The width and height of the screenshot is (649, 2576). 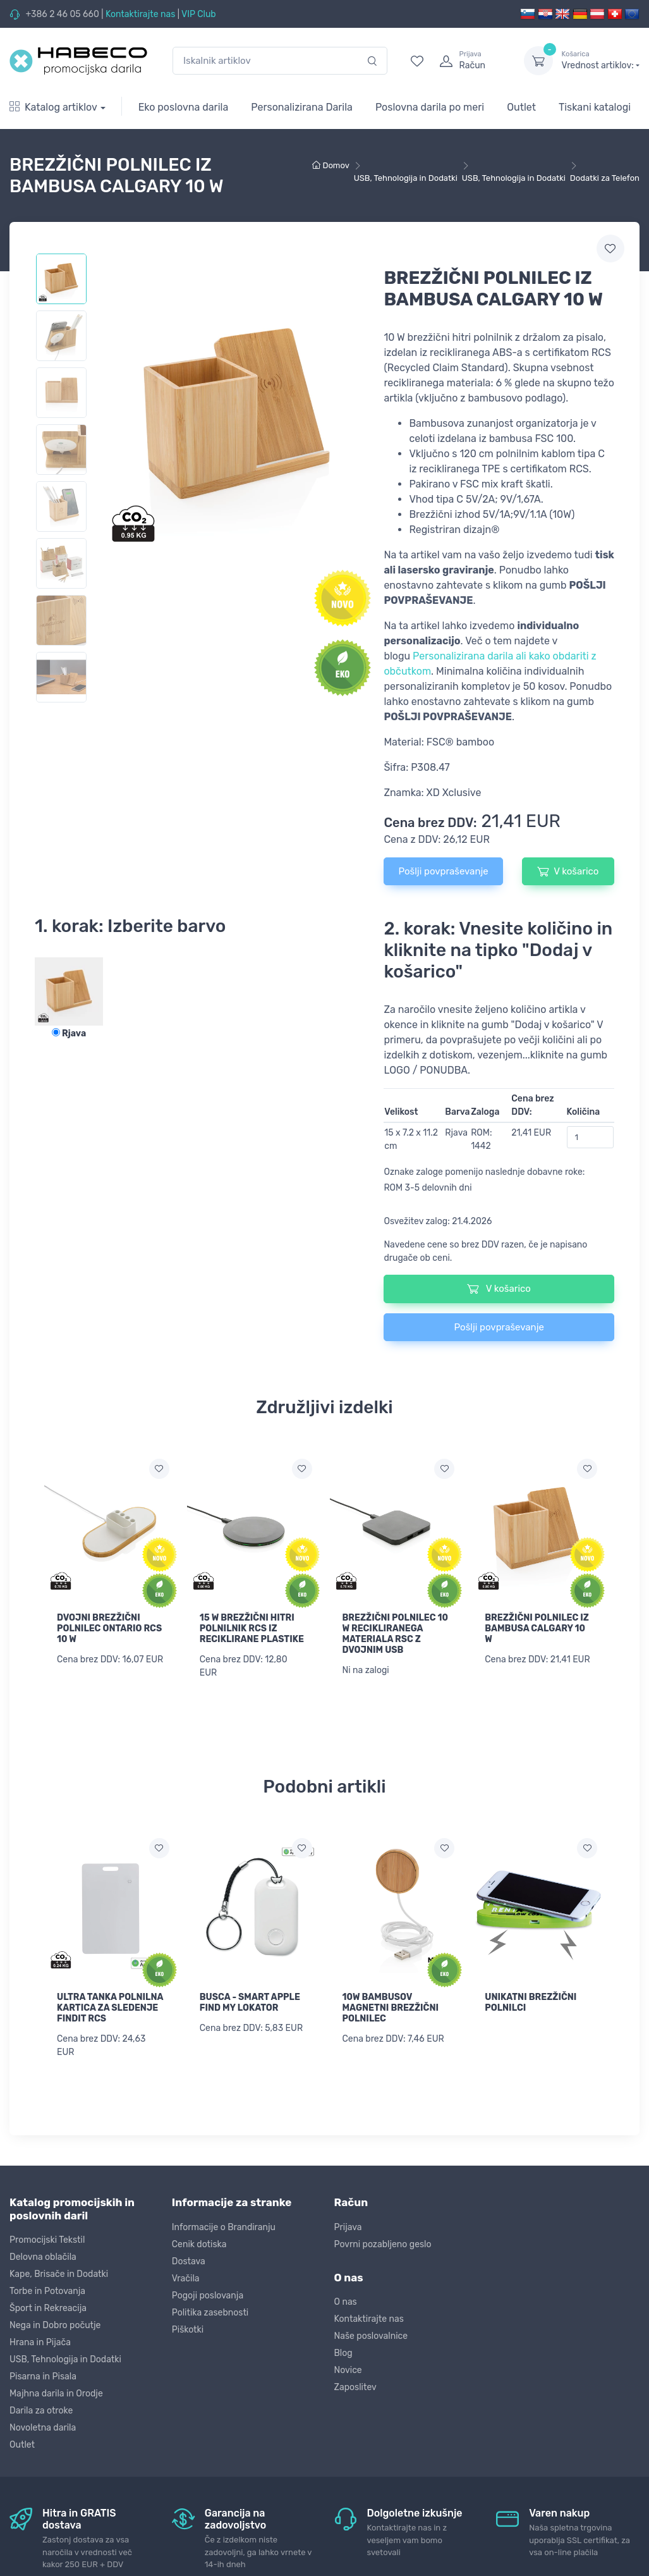 What do you see at coordinates (159, 1469) in the screenshot?
I see `[Dodaj na seznam želja]` at bounding box center [159, 1469].